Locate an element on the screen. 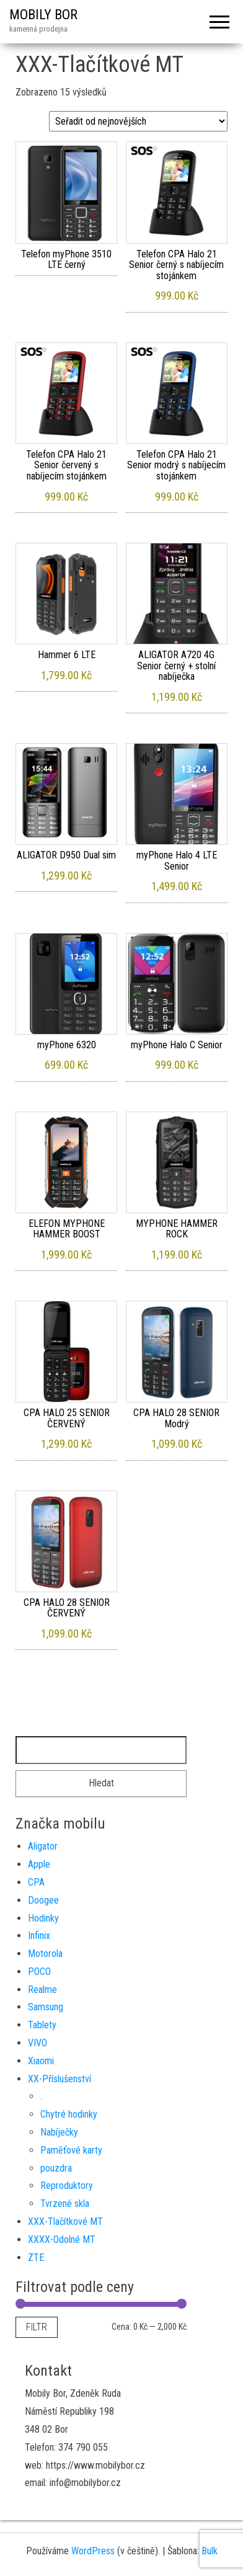 The height and width of the screenshot is (2576, 243). Doogee is located at coordinates (43, 1900).